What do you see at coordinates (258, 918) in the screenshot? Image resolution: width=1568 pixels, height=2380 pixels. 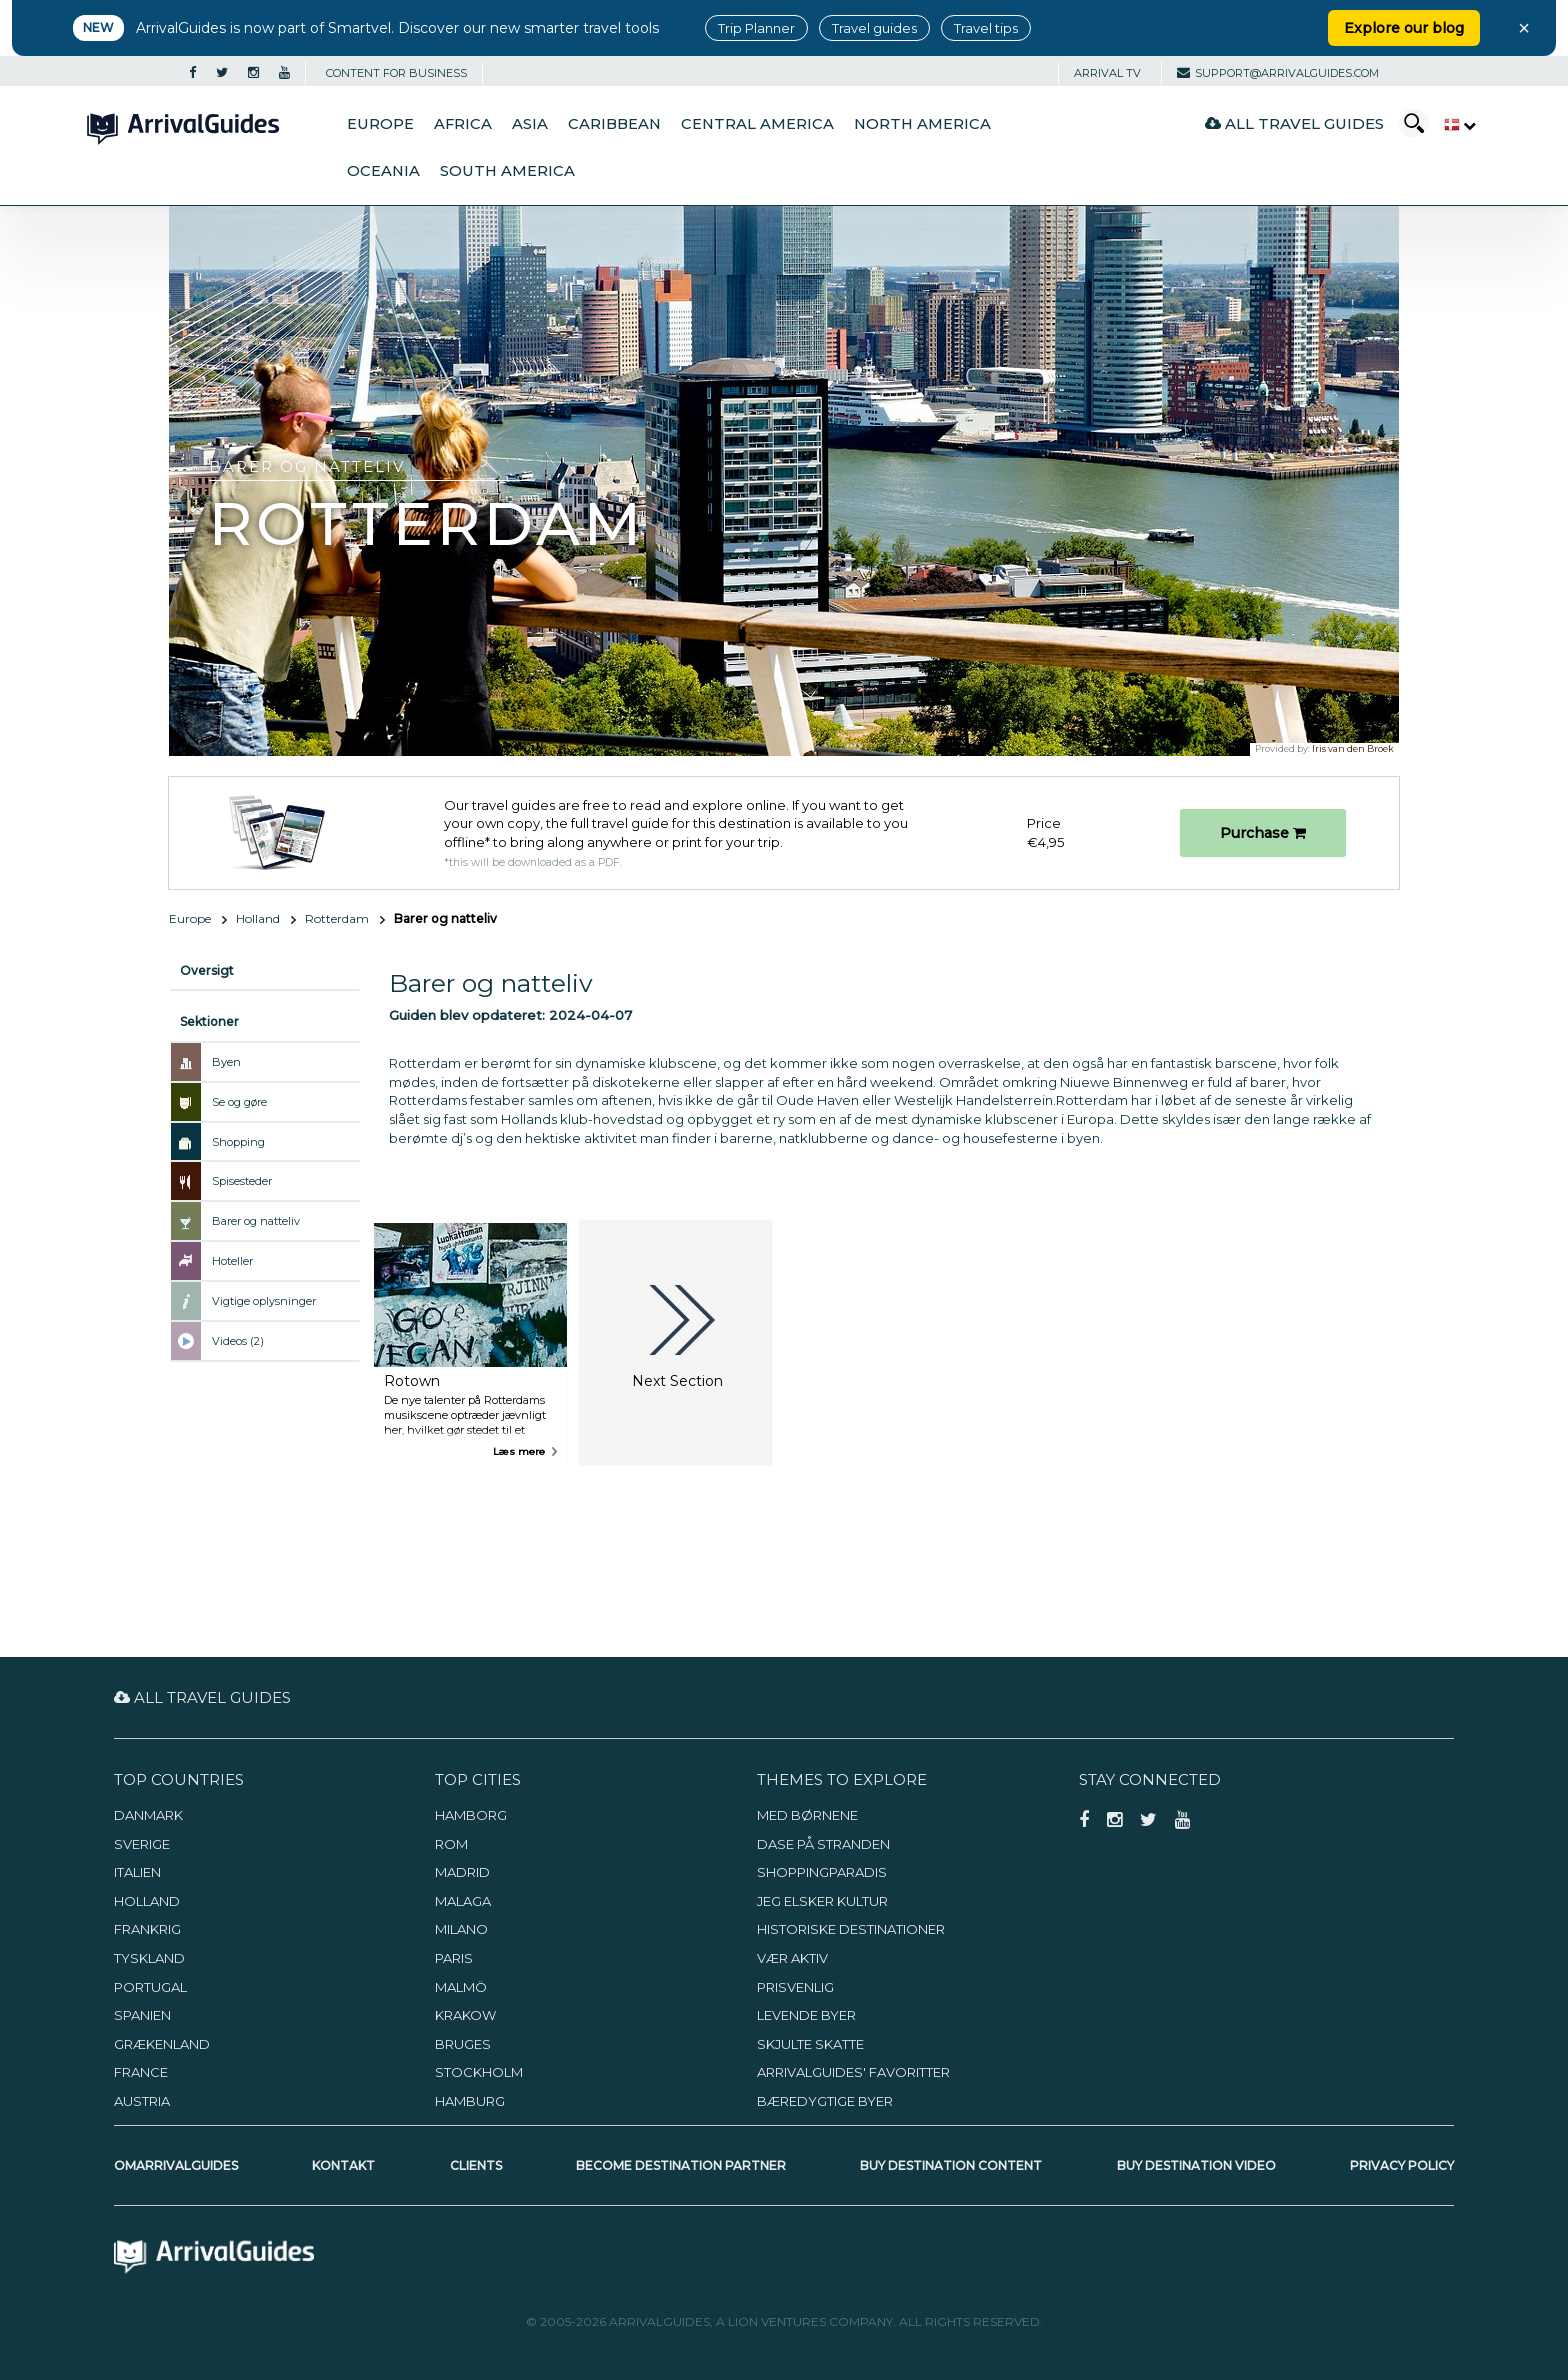 I see `Holland` at bounding box center [258, 918].